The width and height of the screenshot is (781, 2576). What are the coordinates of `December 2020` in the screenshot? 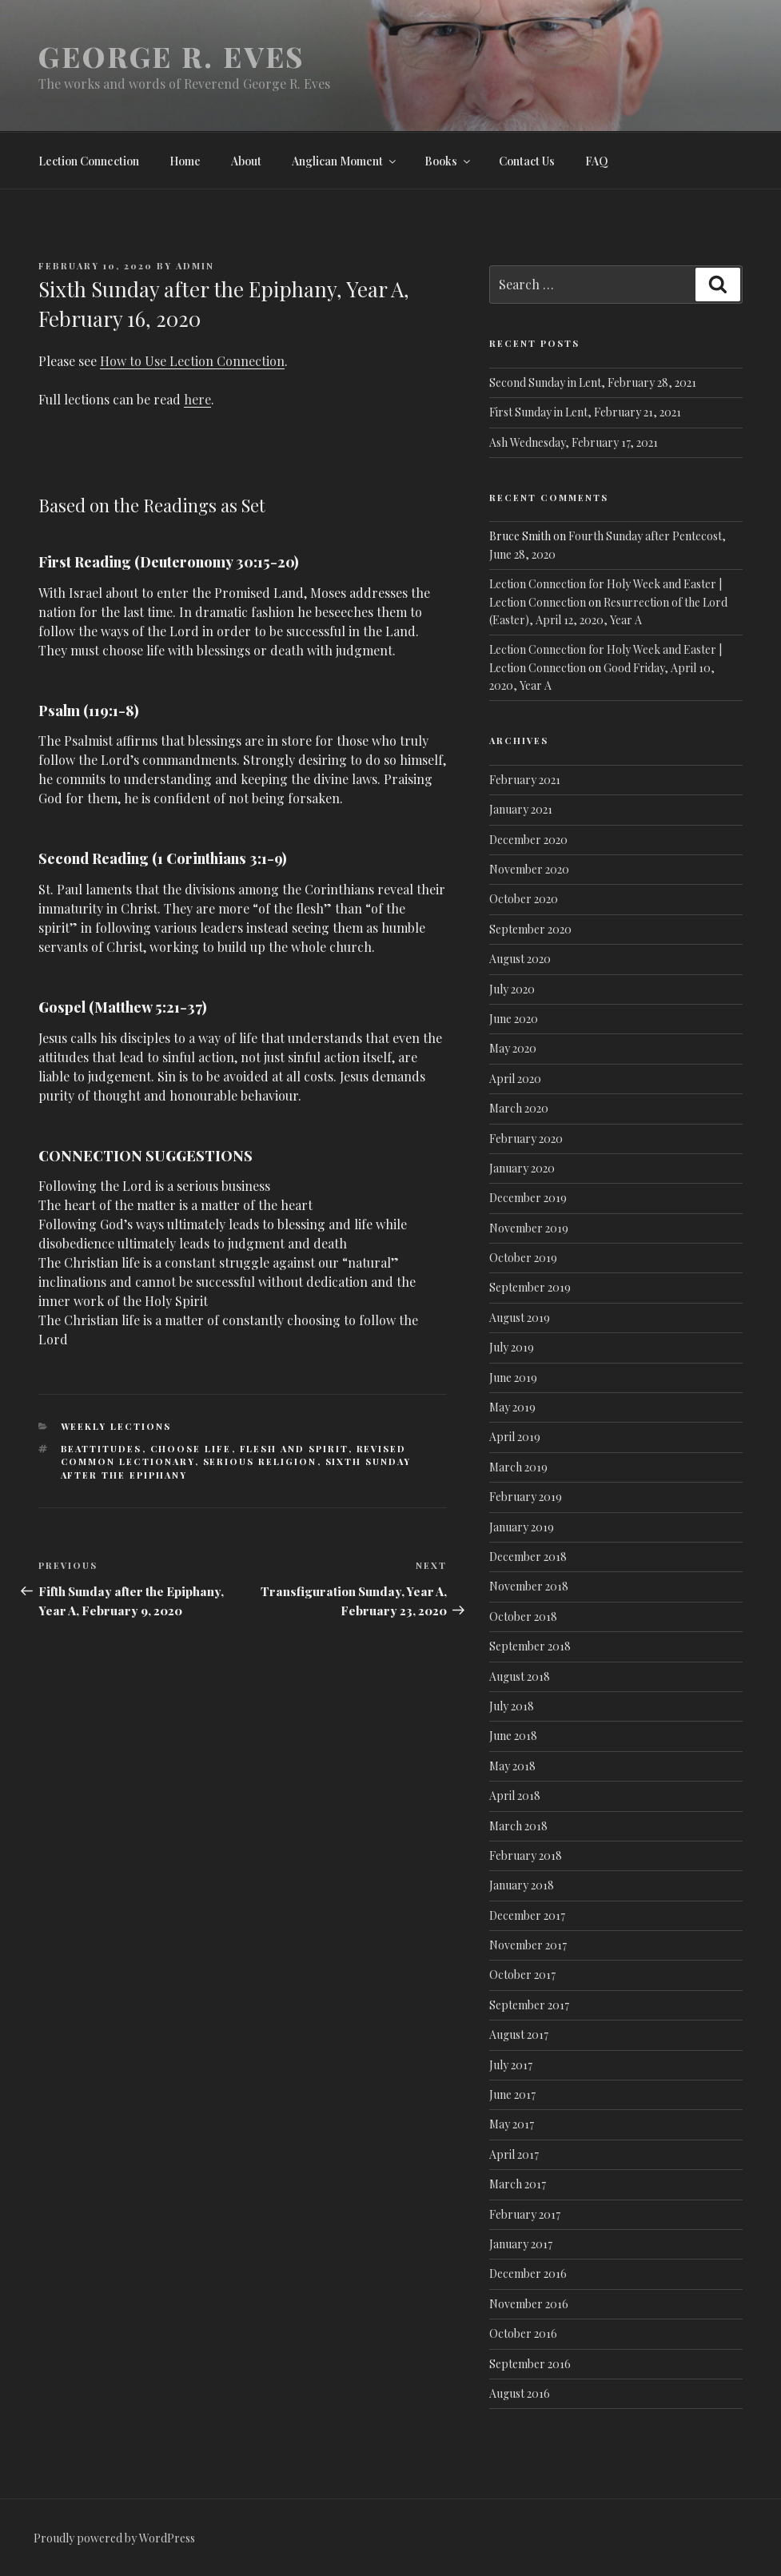 It's located at (528, 839).